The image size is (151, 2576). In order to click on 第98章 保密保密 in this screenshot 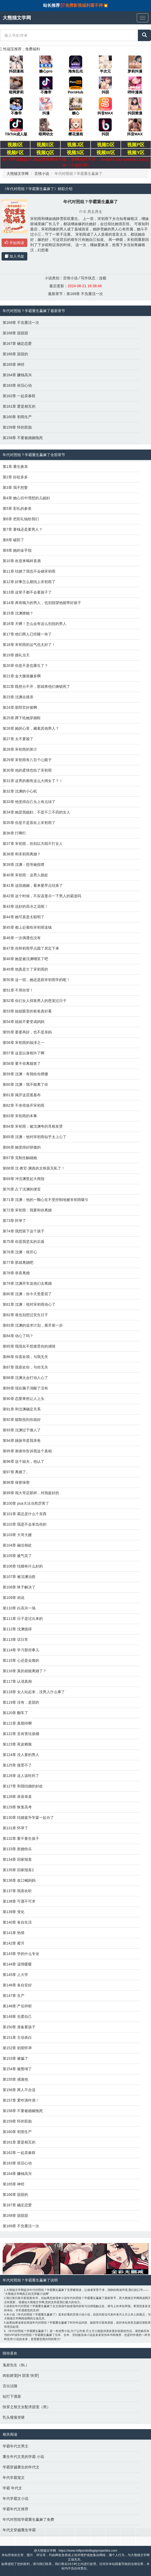, I will do `click(16, 1482)`.